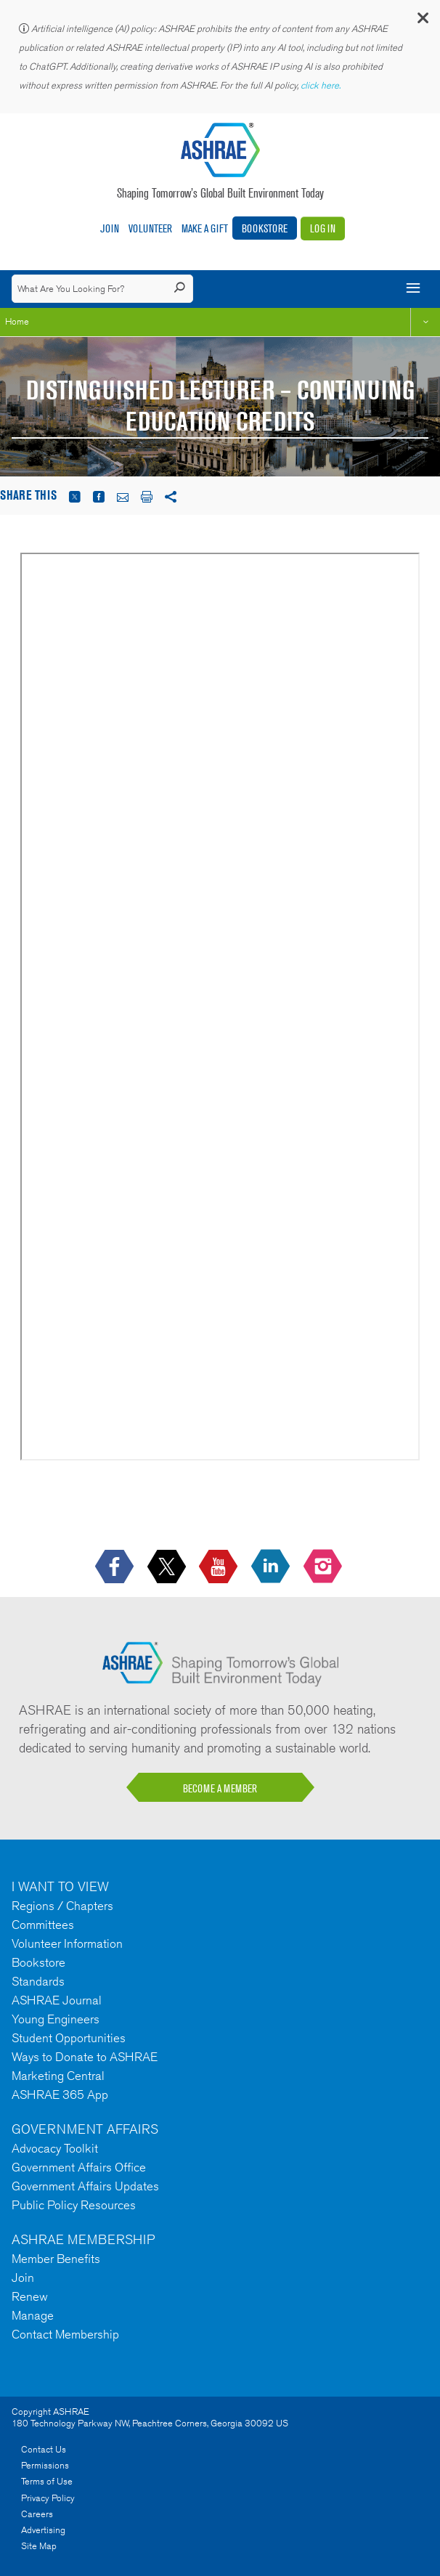  I want to click on [icon-youtube-logo icon--empty], so click(219, 1567).